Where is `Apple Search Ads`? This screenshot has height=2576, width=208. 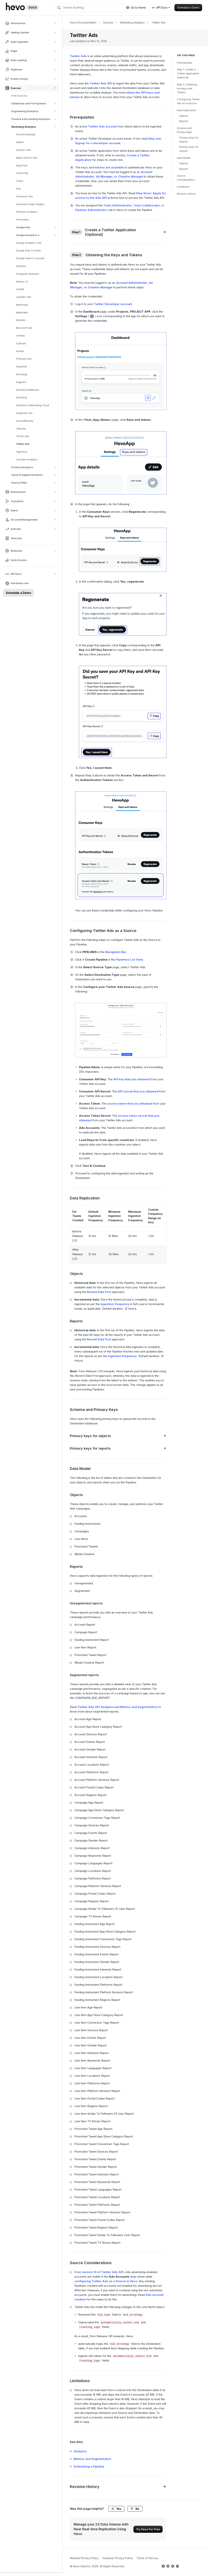 Apple Search Ads is located at coordinates (26, 157).